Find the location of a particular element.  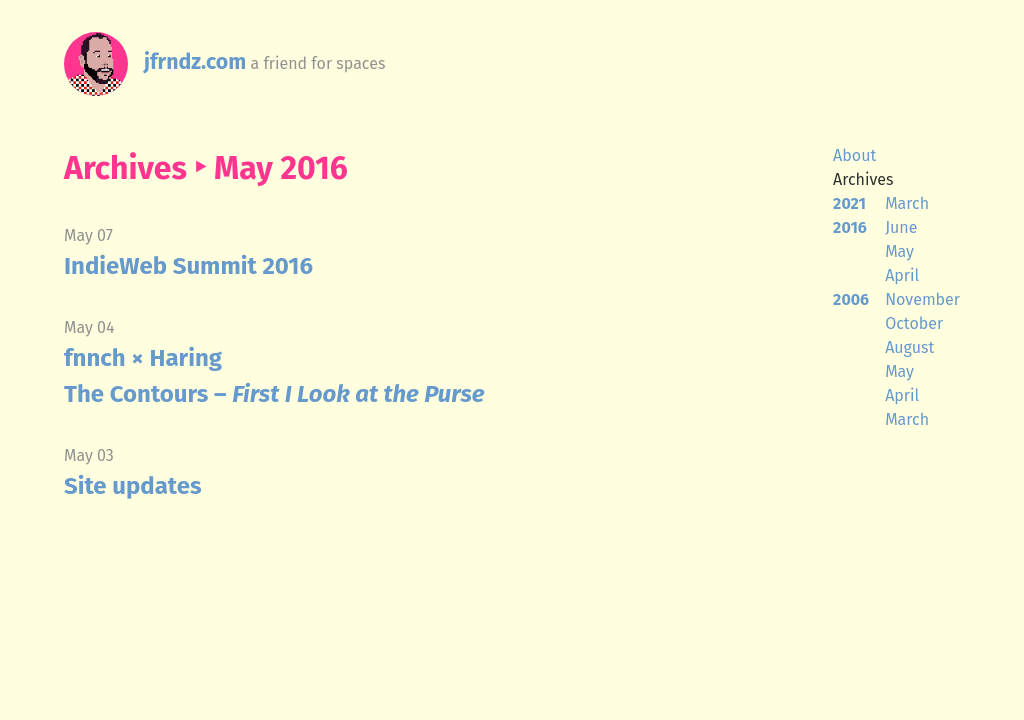

August is located at coordinates (909, 347).